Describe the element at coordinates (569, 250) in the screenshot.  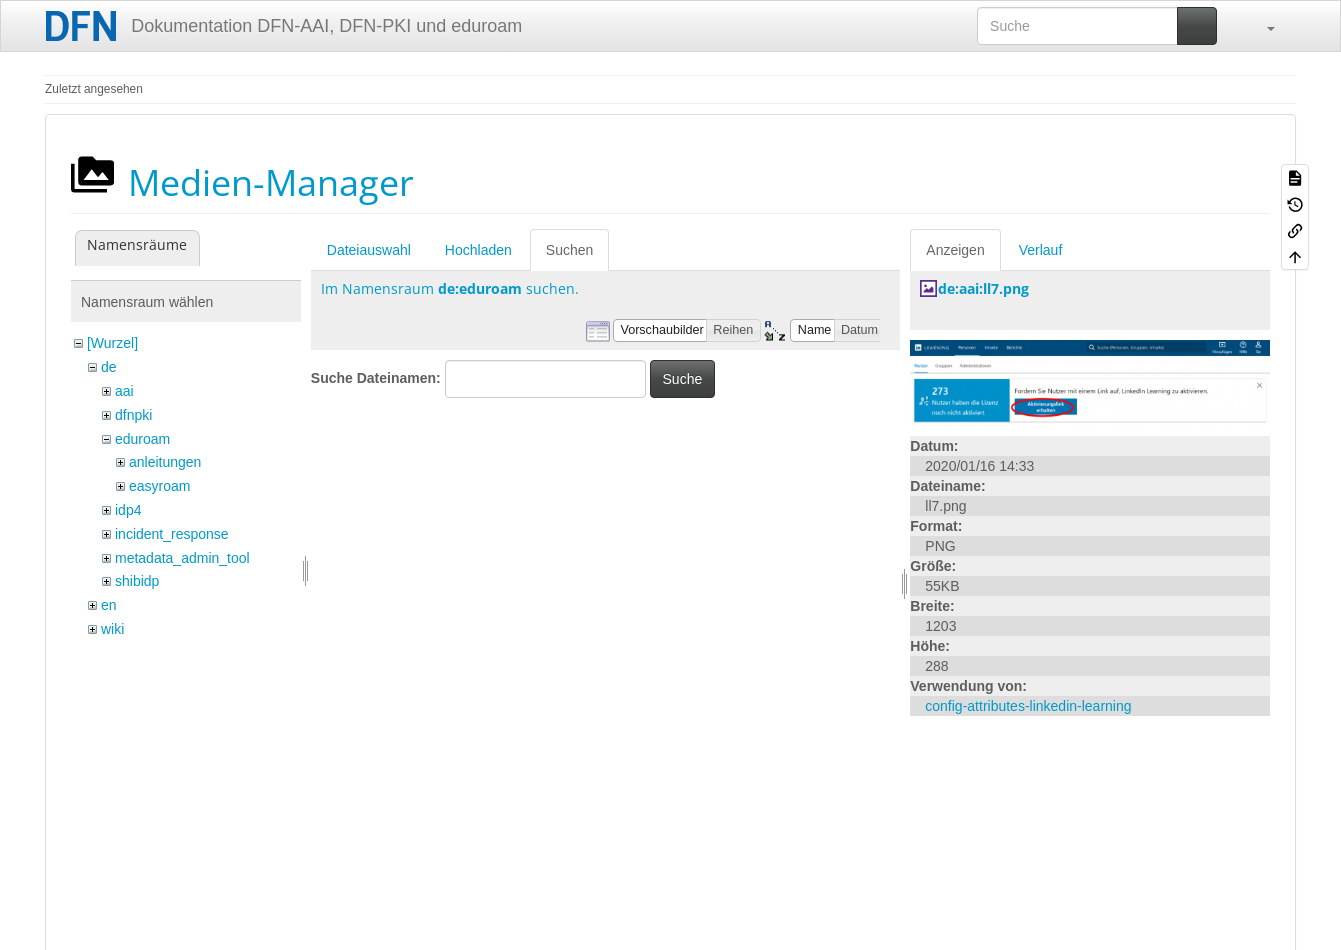
I see `Suchen` at that location.